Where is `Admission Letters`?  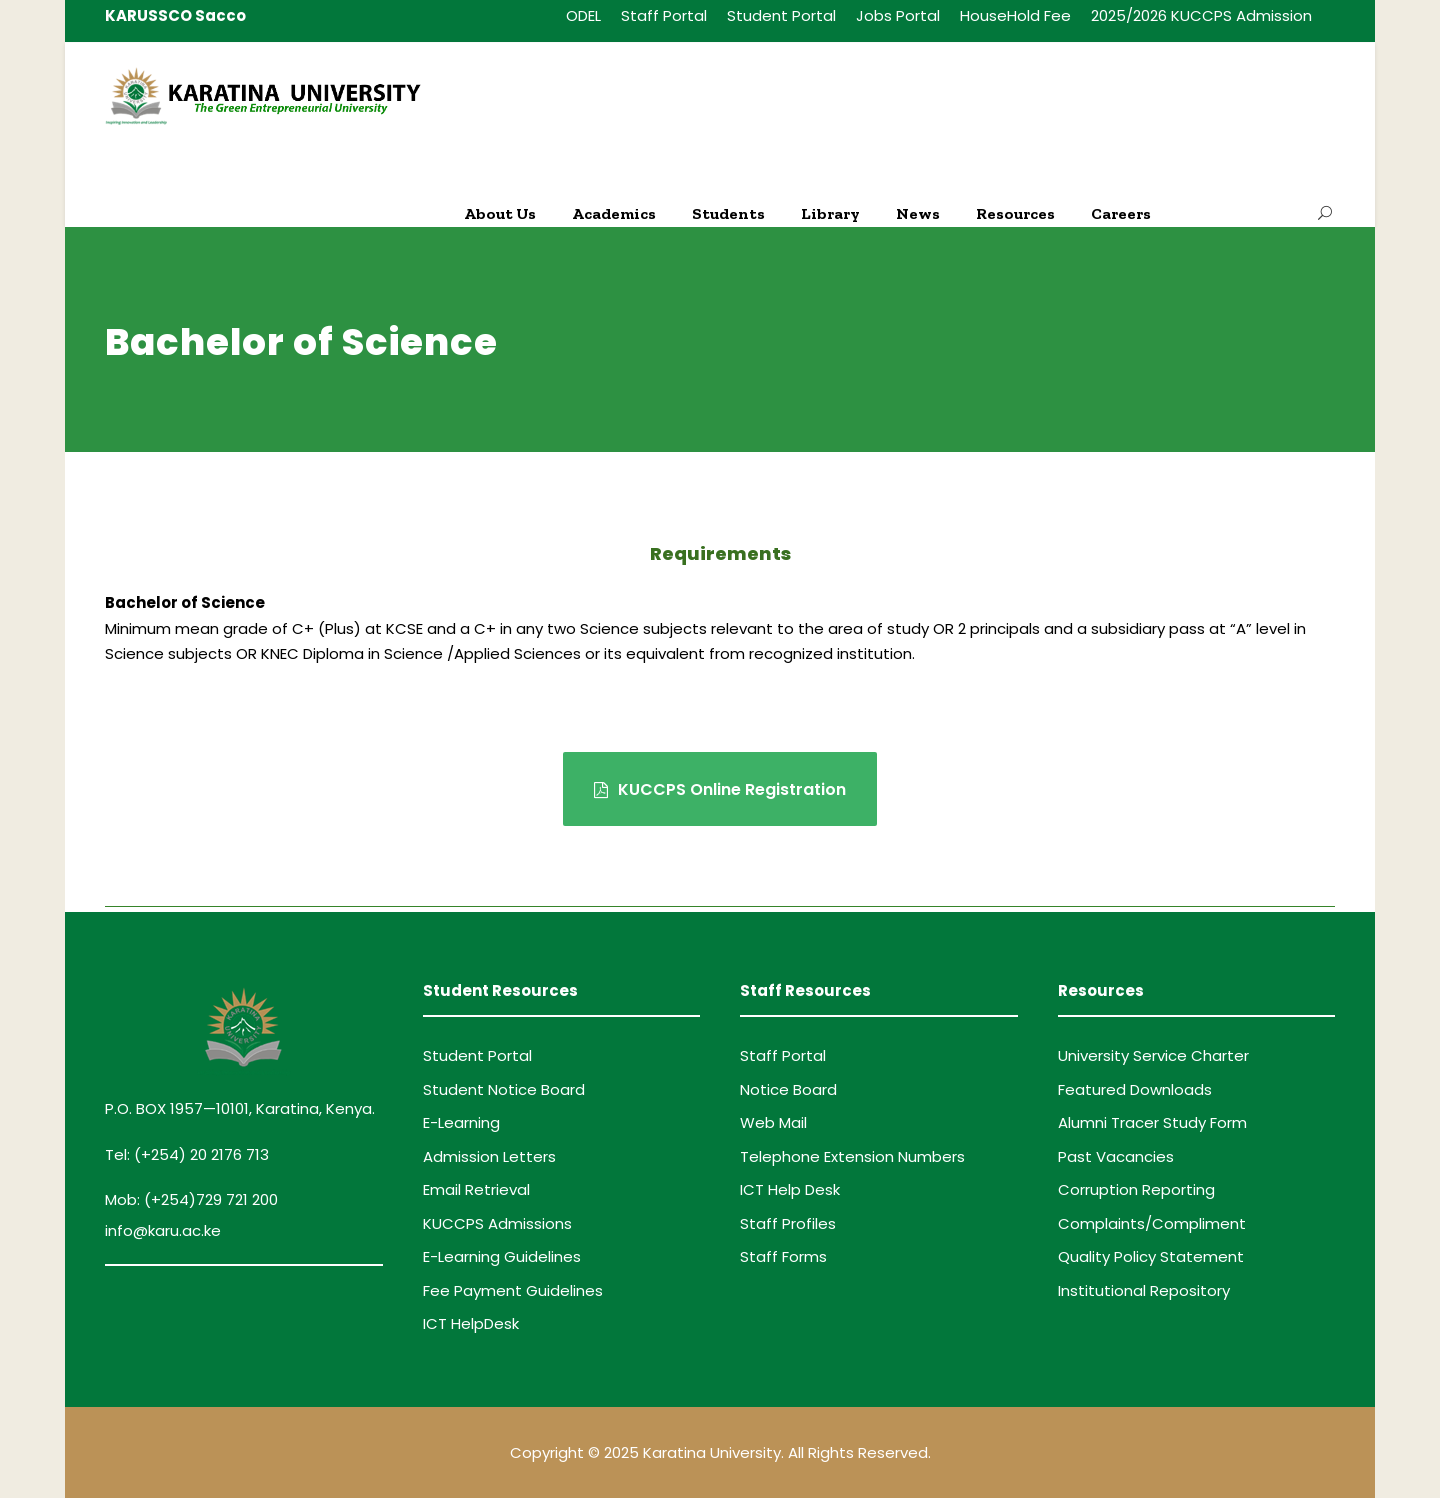
Admission Letters is located at coordinates (489, 1156).